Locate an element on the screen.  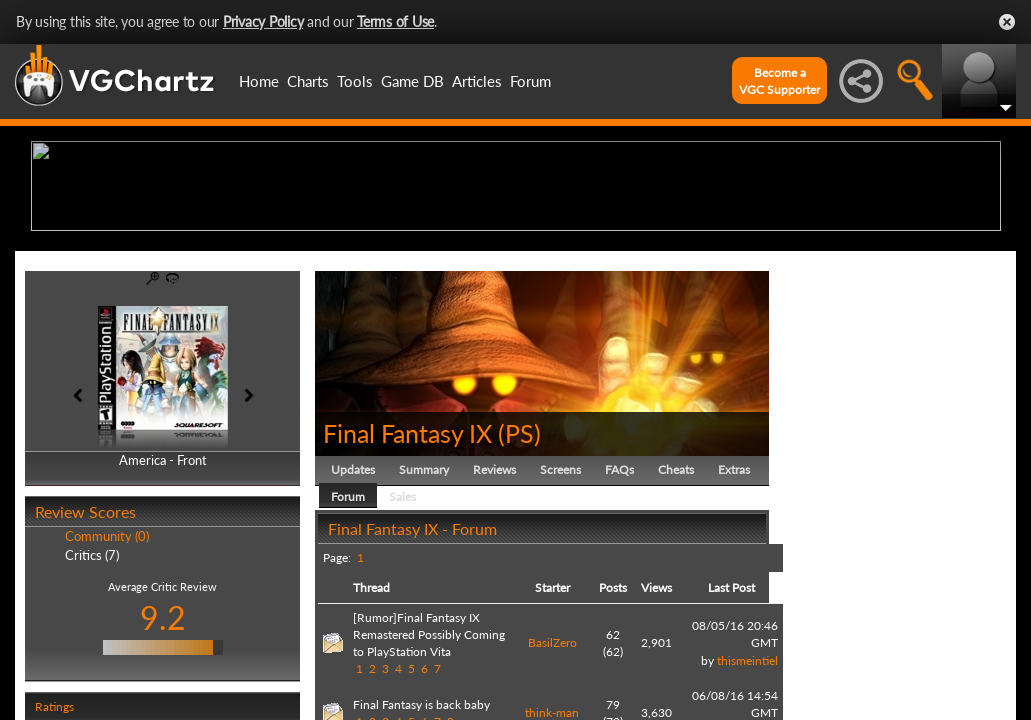
Become aVGC Supporter is located at coordinates (779, 81).